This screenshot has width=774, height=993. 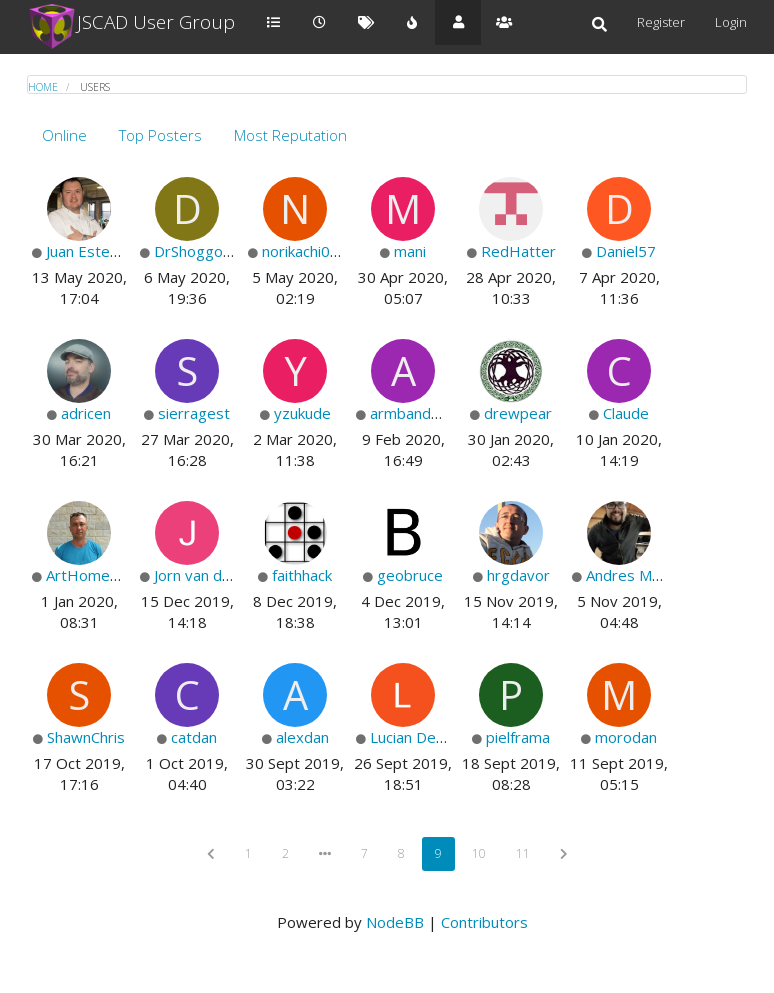 What do you see at coordinates (427, 413) in the screenshot?
I see `armbandmeister` at bounding box center [427, 413].